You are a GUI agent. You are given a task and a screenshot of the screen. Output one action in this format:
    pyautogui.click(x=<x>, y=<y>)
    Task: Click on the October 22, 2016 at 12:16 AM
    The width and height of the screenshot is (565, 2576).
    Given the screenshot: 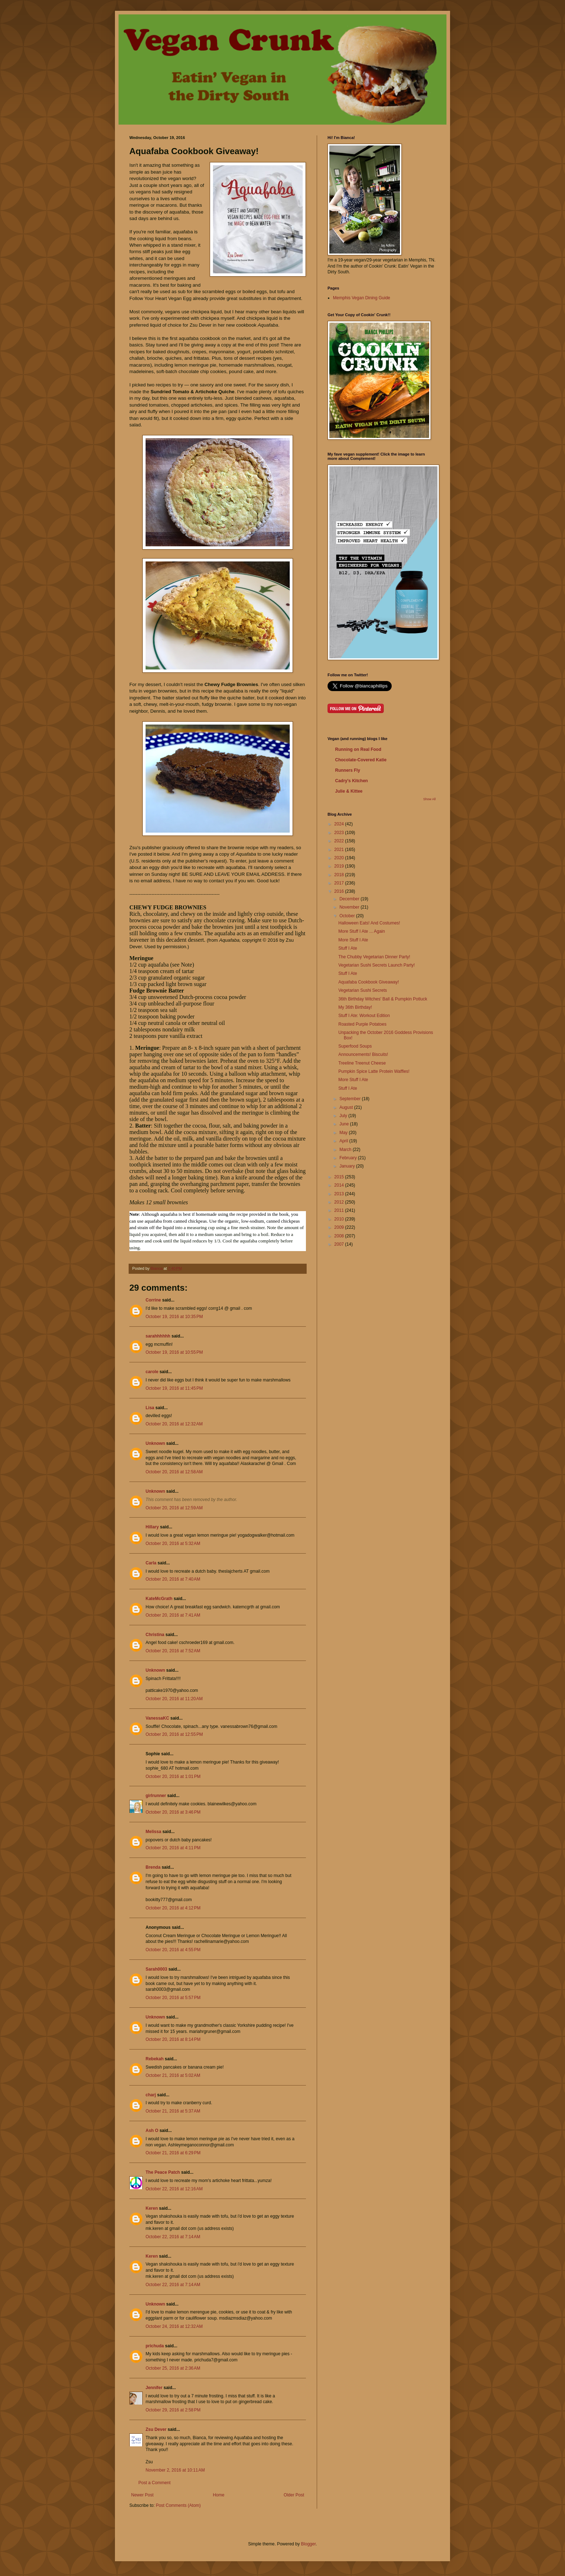 What is the action you would take?
    pyautogui.click(x=174, y=2188)
    